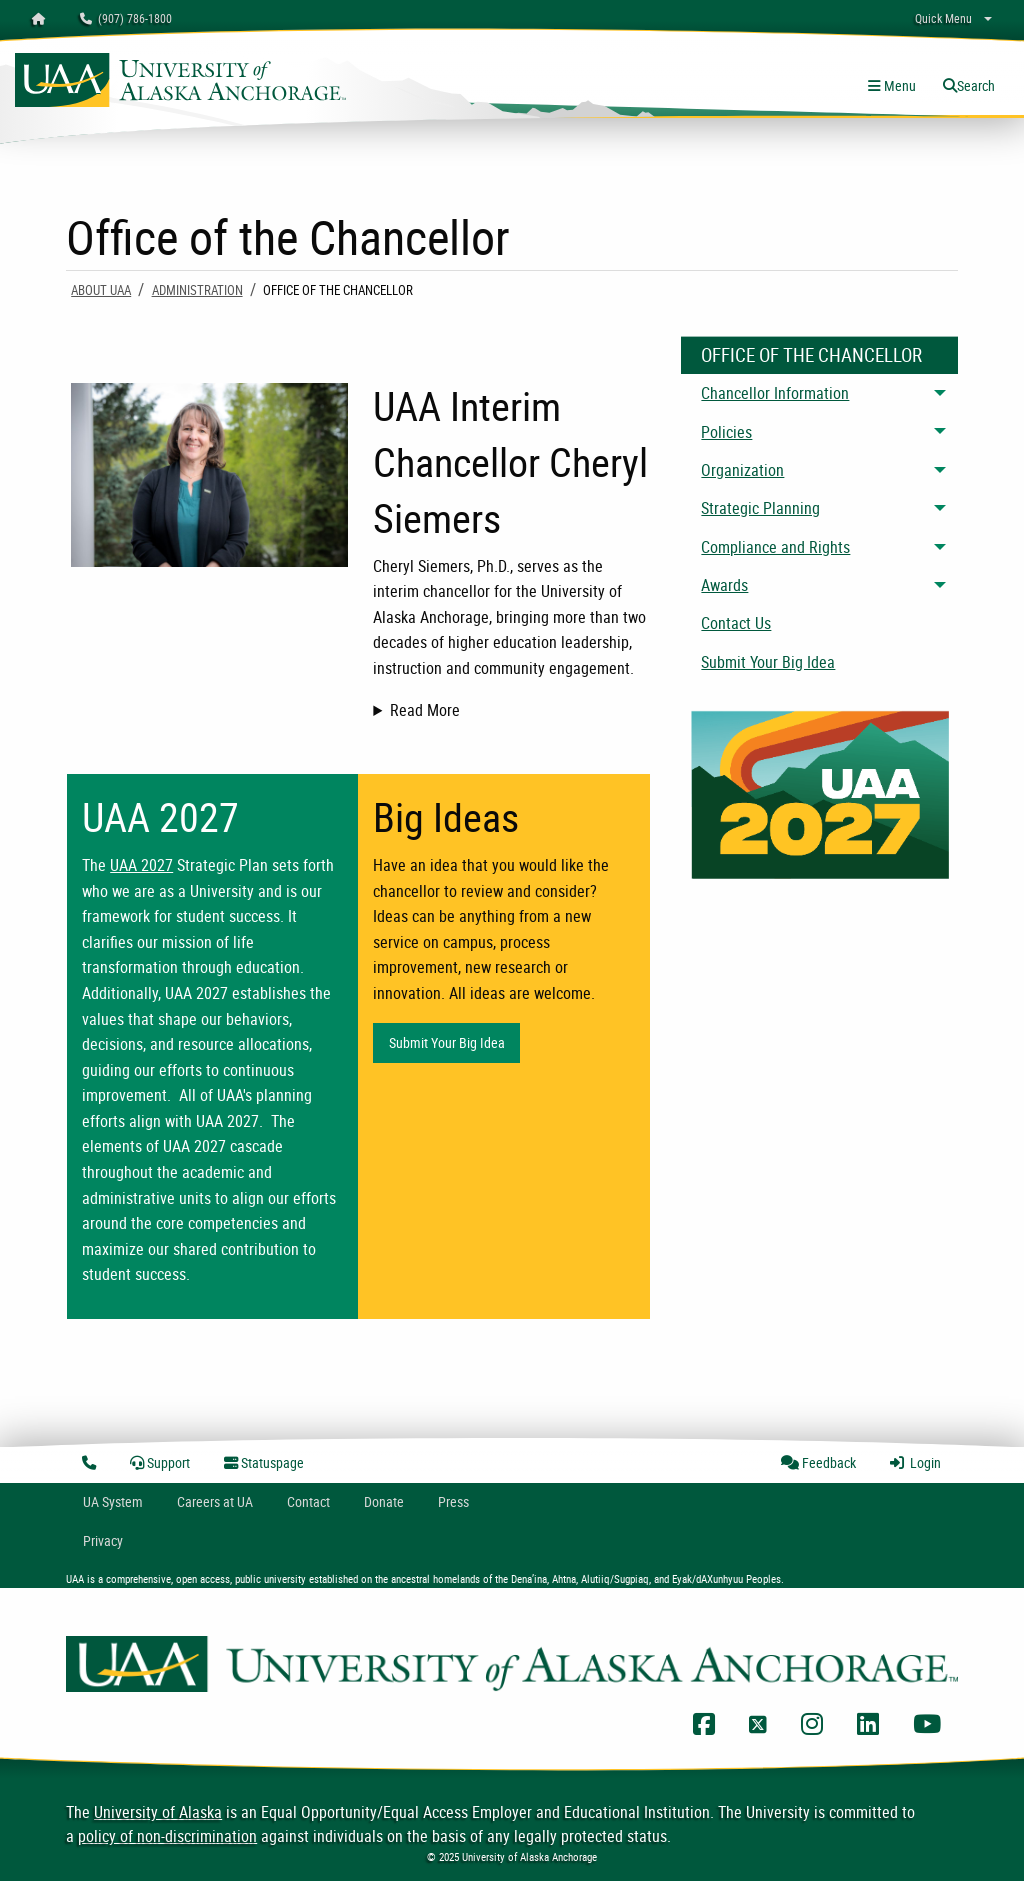 The width and height of the screenshot is (1024, 1881). I want to click on About UAA, so click(101, 290).